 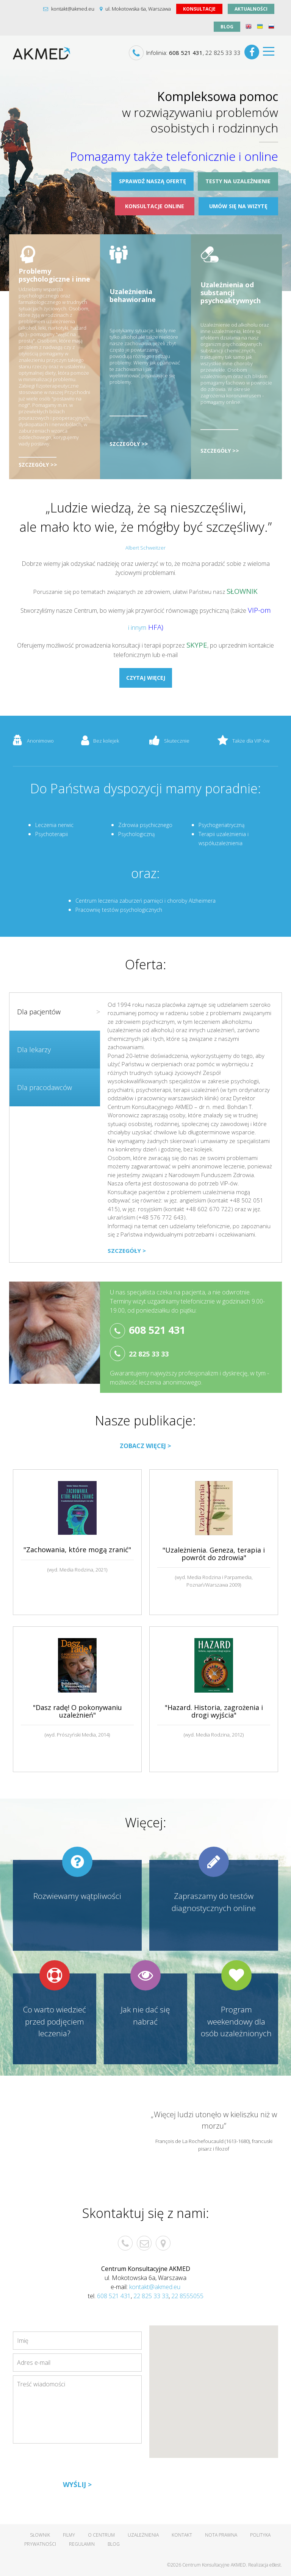 What do you see at coordinates (238, 181) in the screenshot?
I see `Testy na uzależnienie` at bounding box center [238, 181].